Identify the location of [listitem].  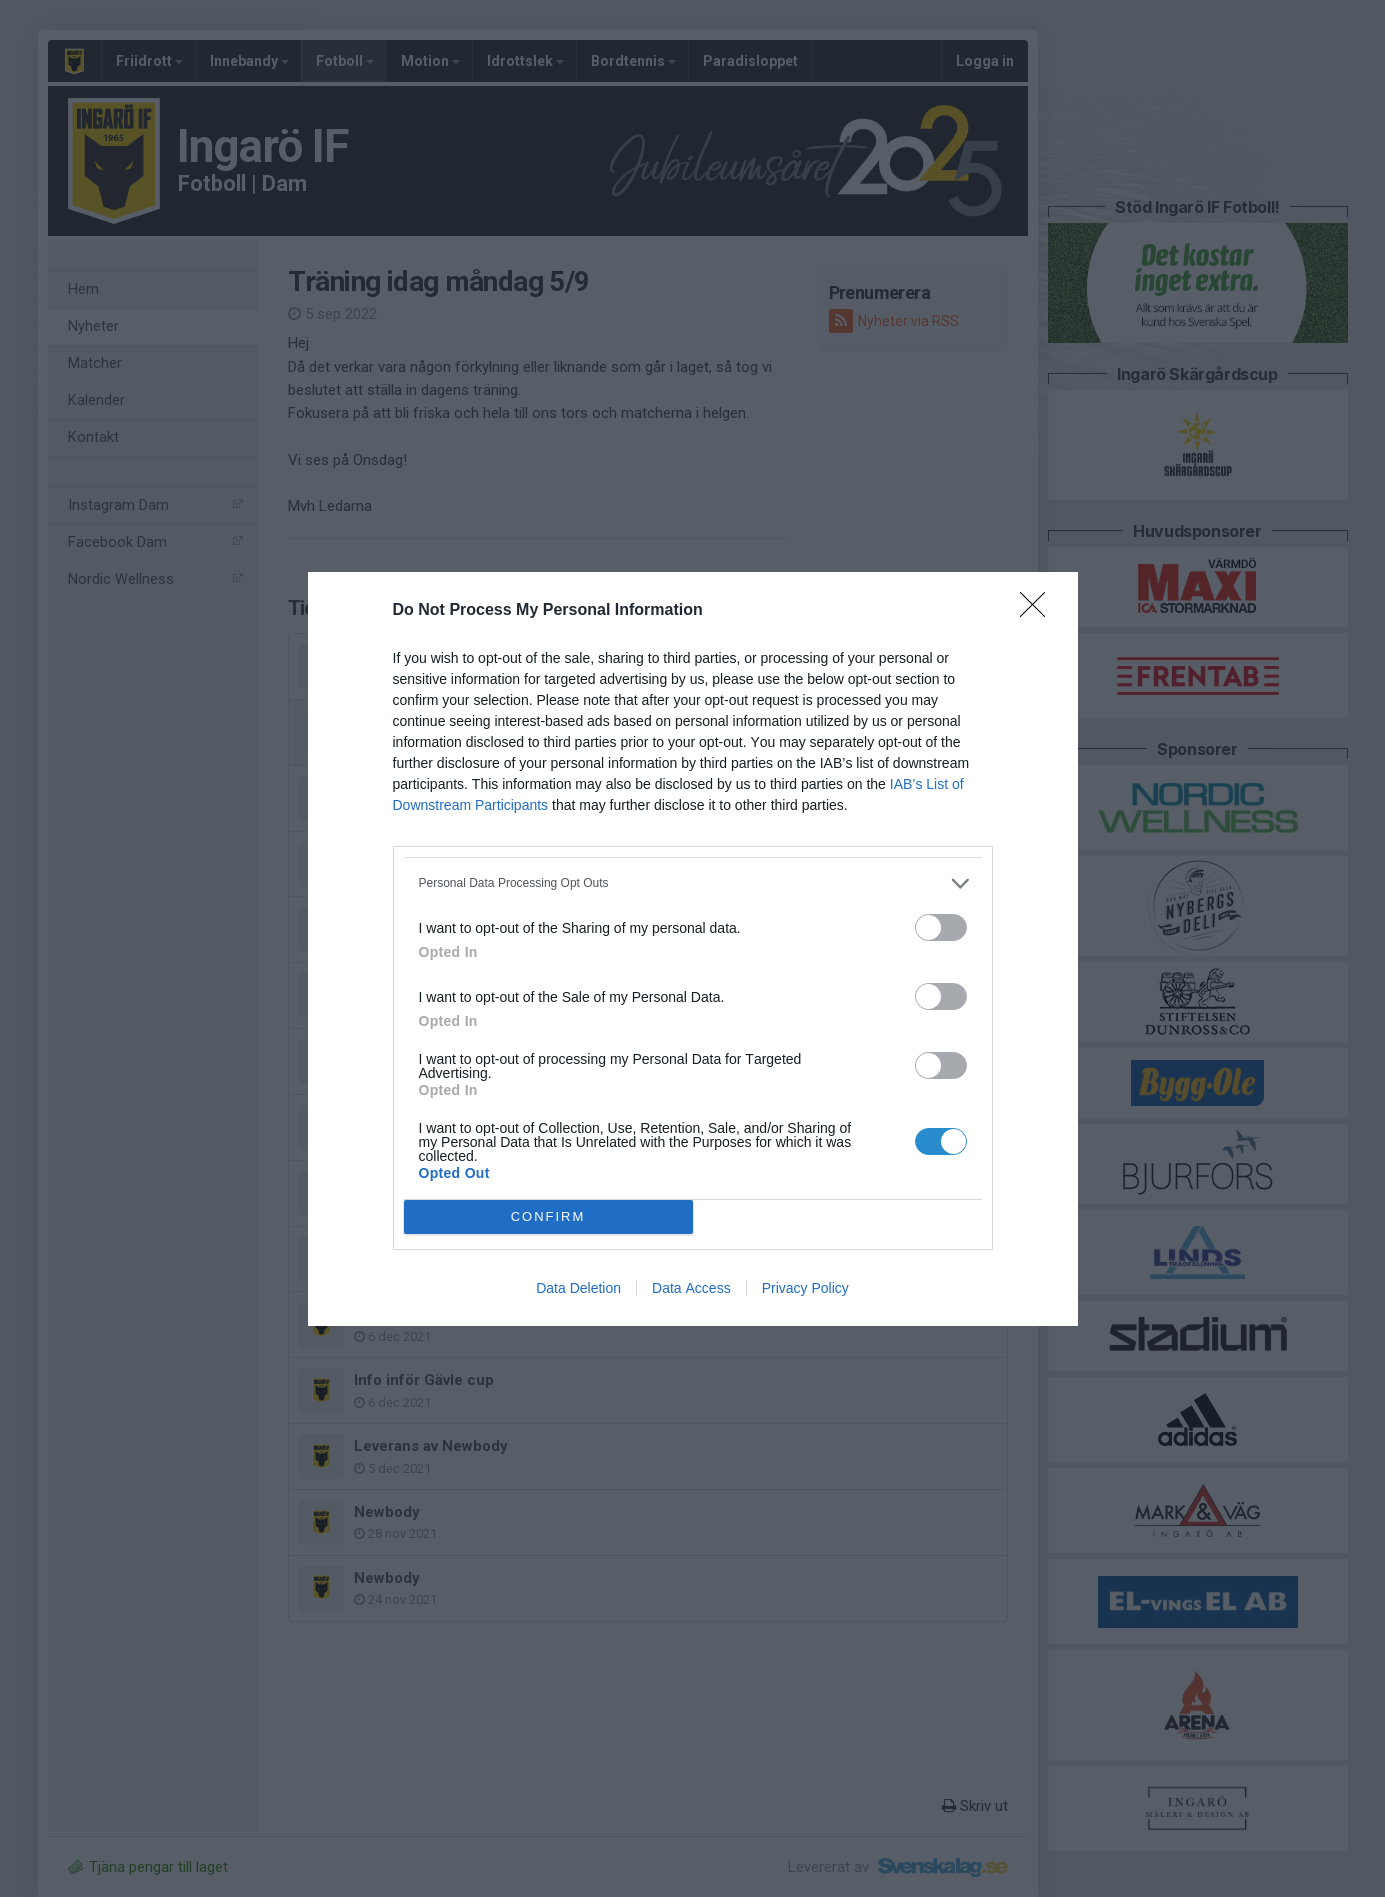
(693, 883).